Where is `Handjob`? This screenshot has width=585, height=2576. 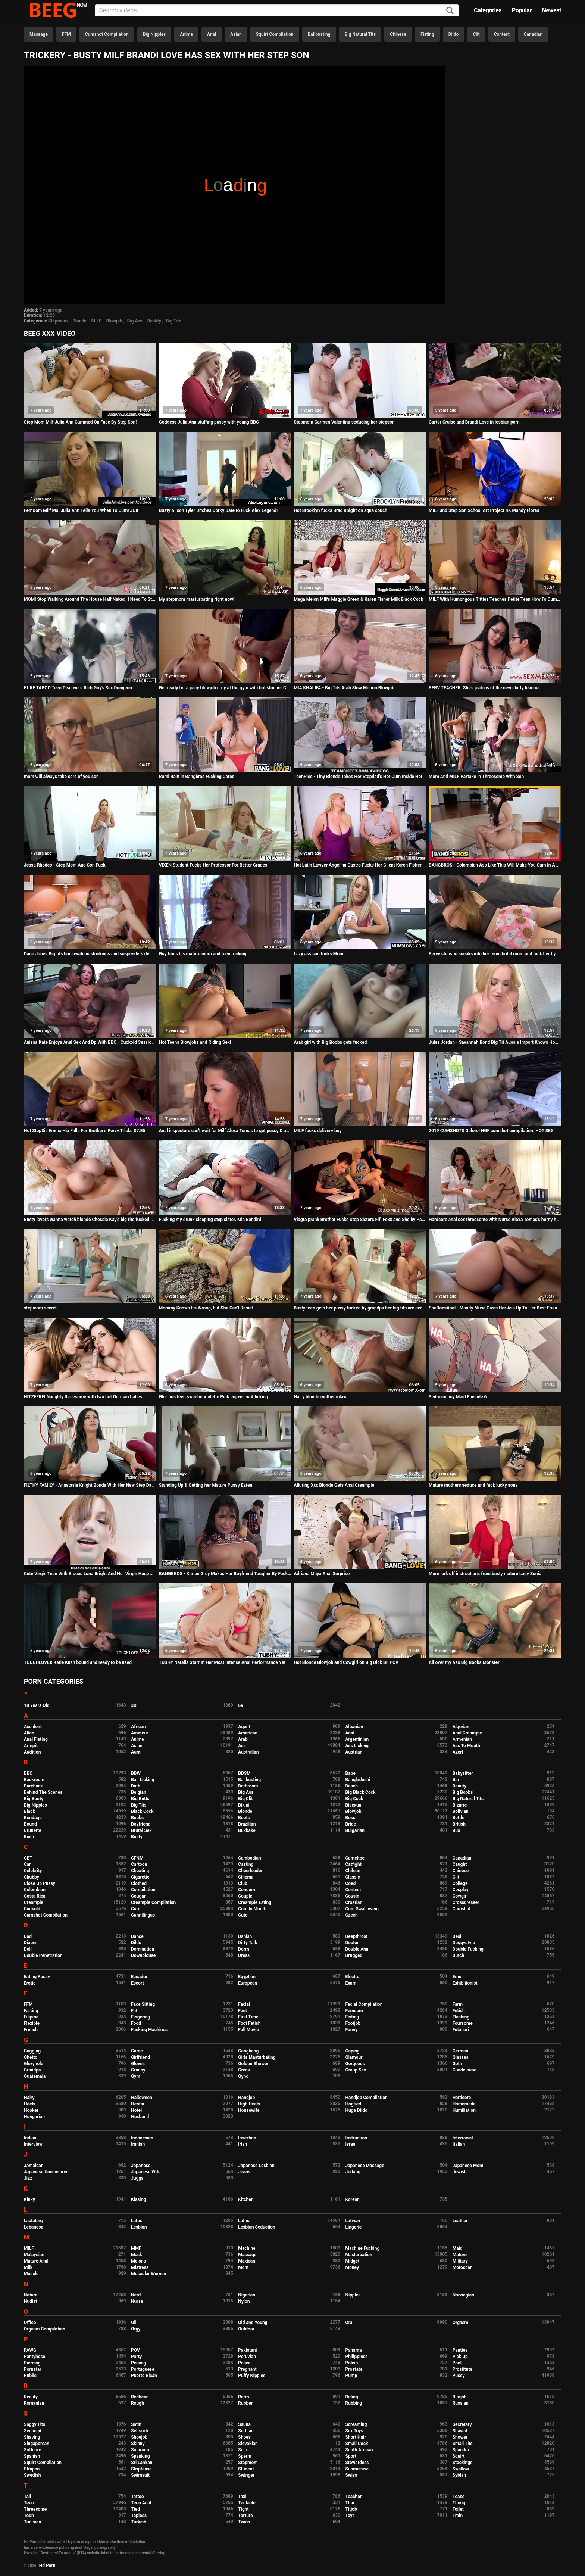 Handjob is located at coordinates (246, 2097).